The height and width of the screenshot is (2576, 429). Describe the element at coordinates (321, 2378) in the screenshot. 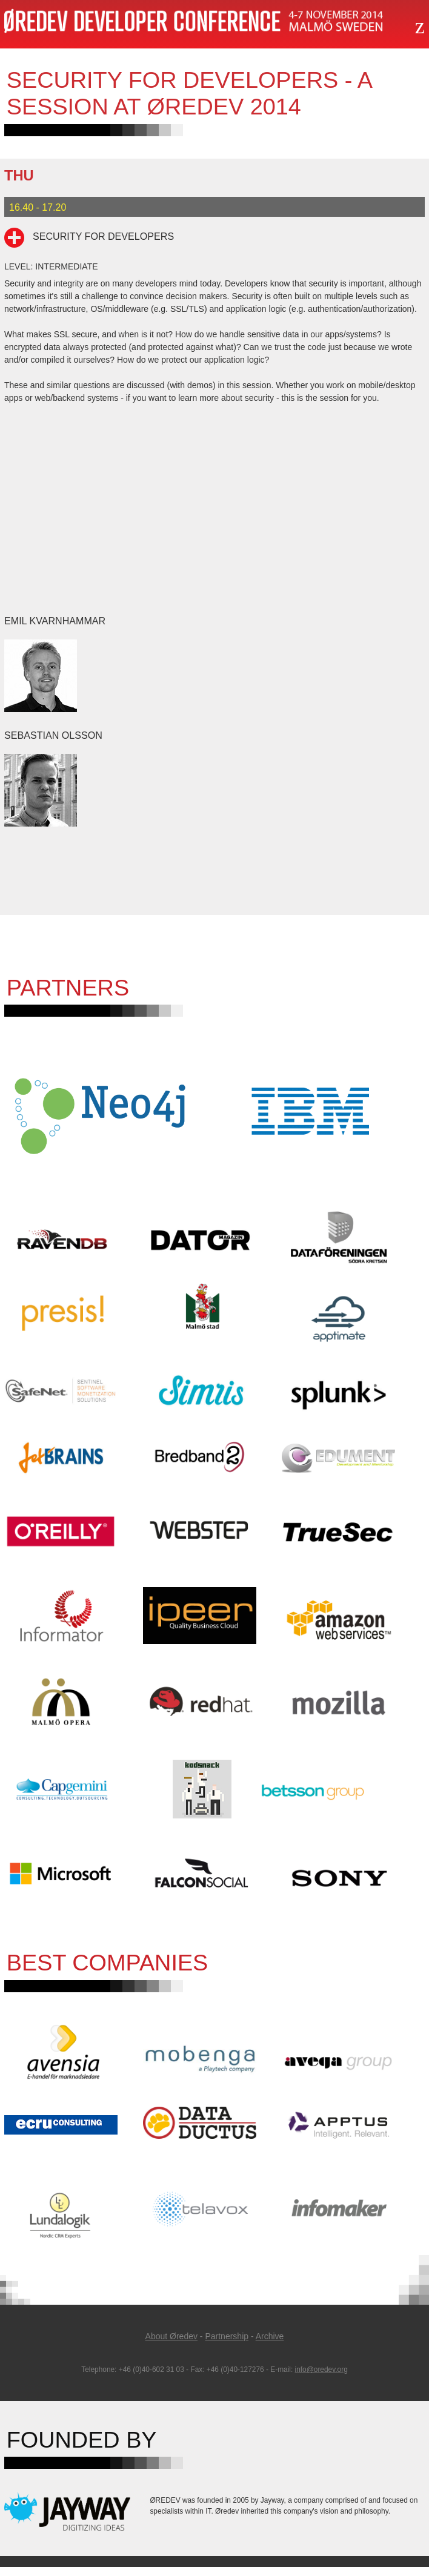

I see `info@oredev.org` at that location.